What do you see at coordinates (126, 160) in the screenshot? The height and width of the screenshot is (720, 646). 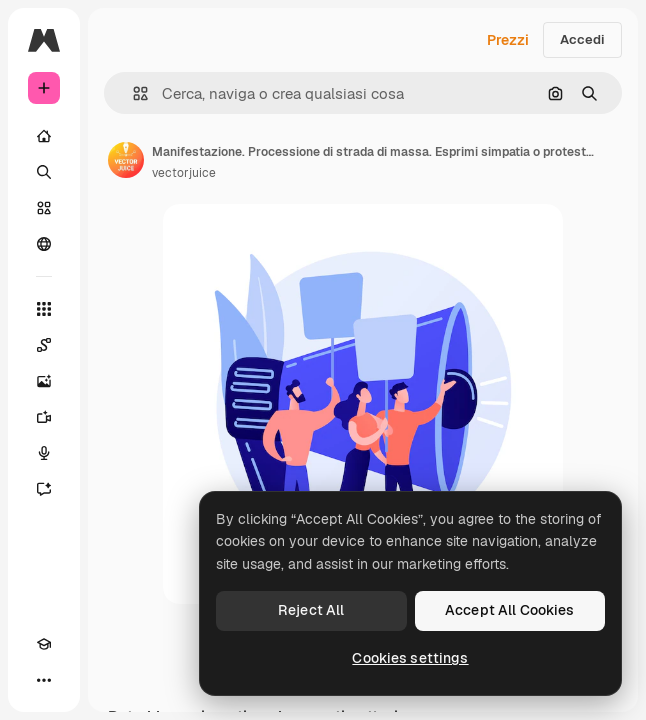 I see `[Link alla pagina dell'autore]` at bounding box center [126, 160].